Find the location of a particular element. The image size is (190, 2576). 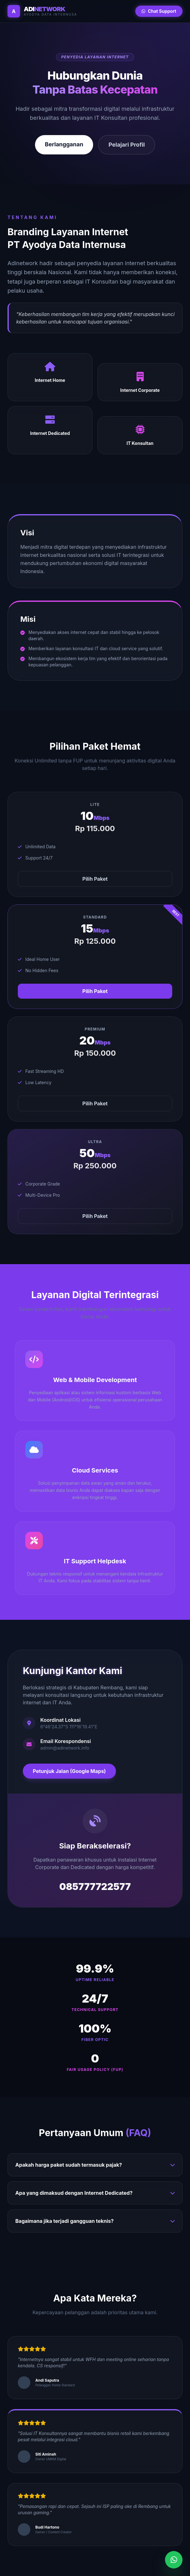

Pilih Paket is located at coordinates (95, 879).